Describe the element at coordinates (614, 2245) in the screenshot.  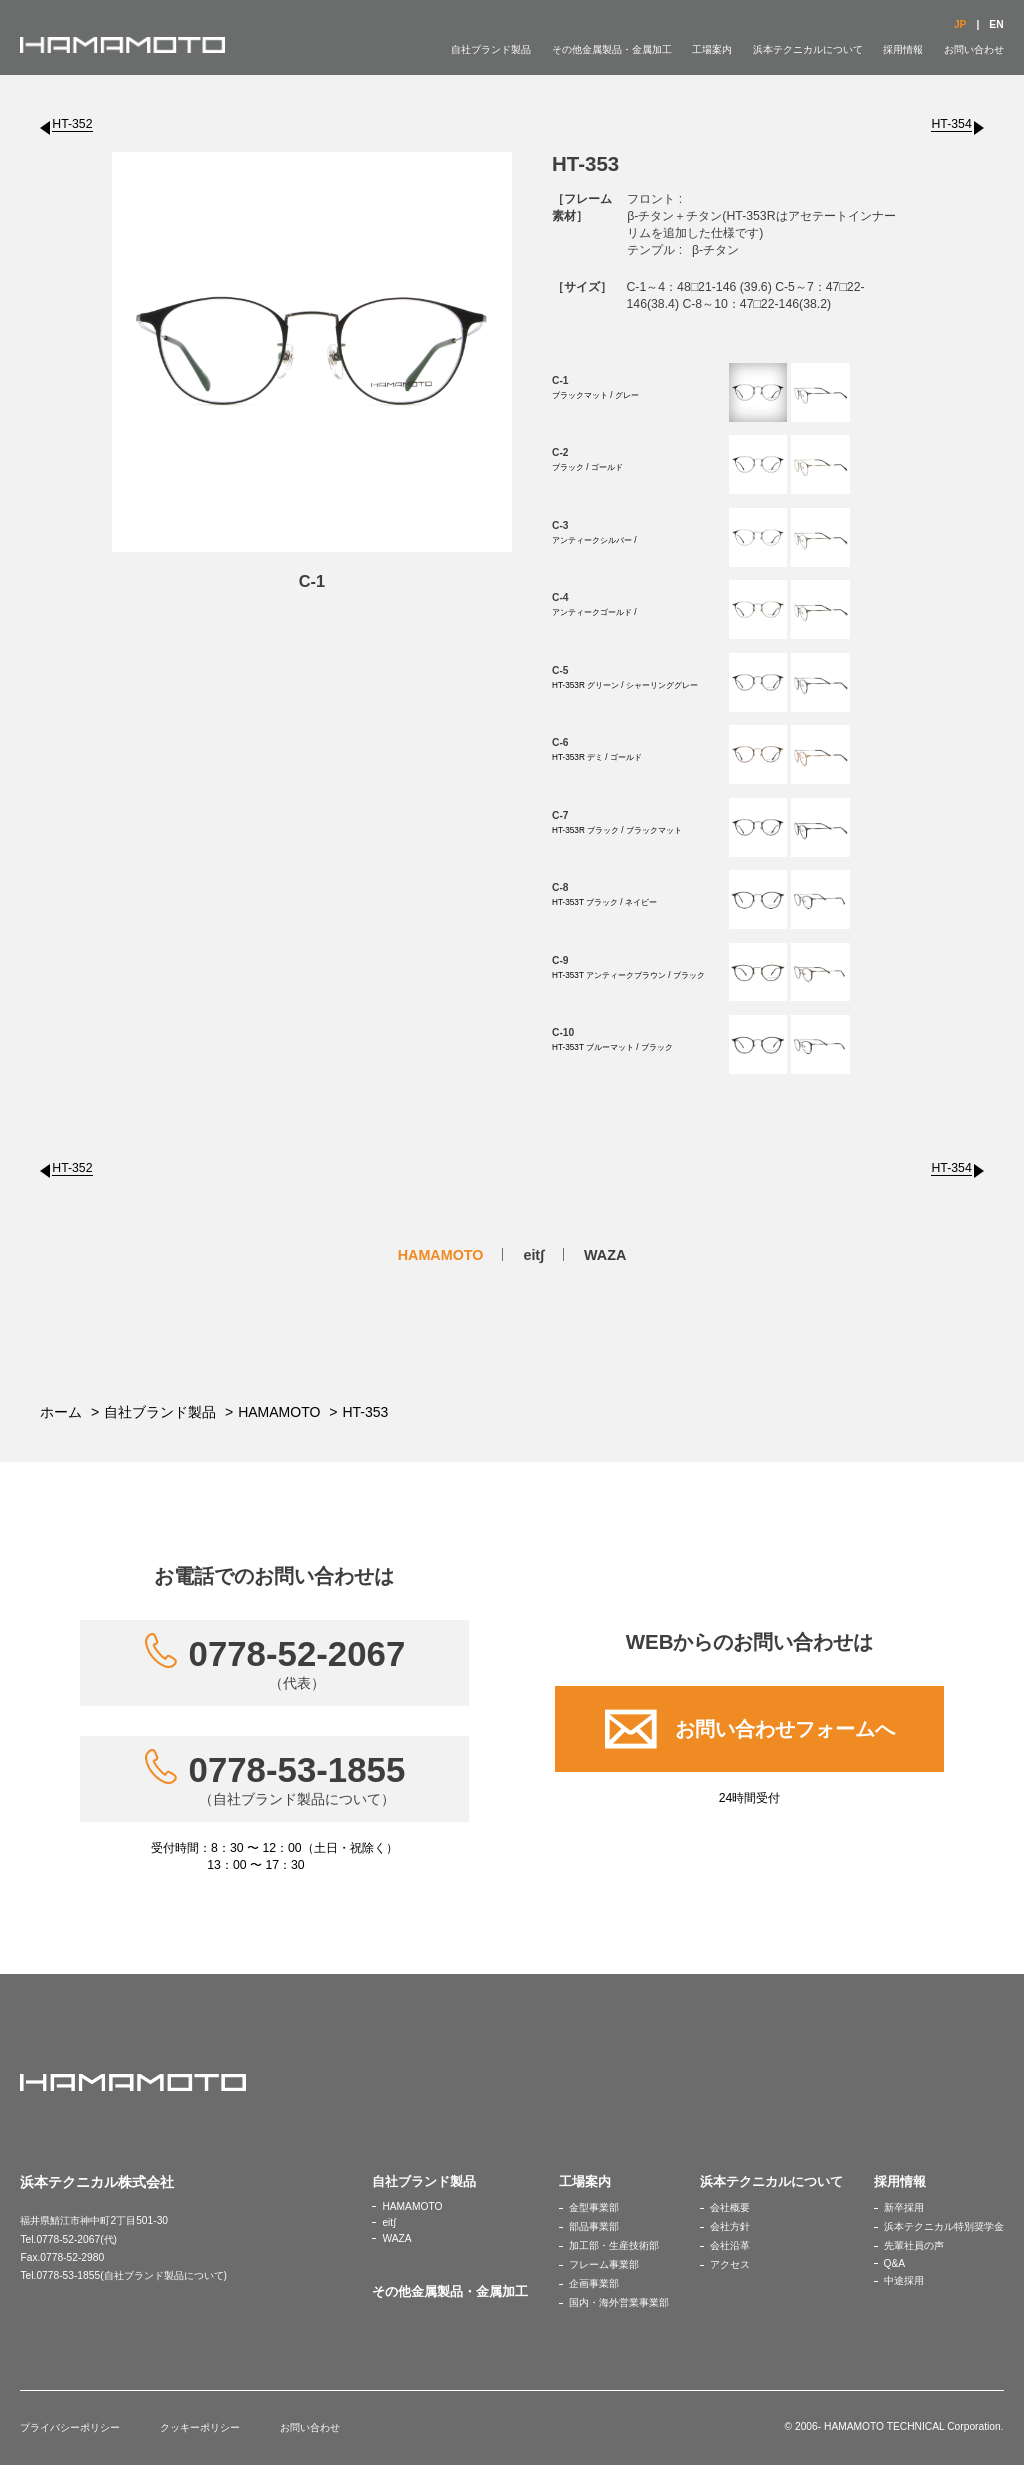
I see `加工部・生産技術部` at that location.